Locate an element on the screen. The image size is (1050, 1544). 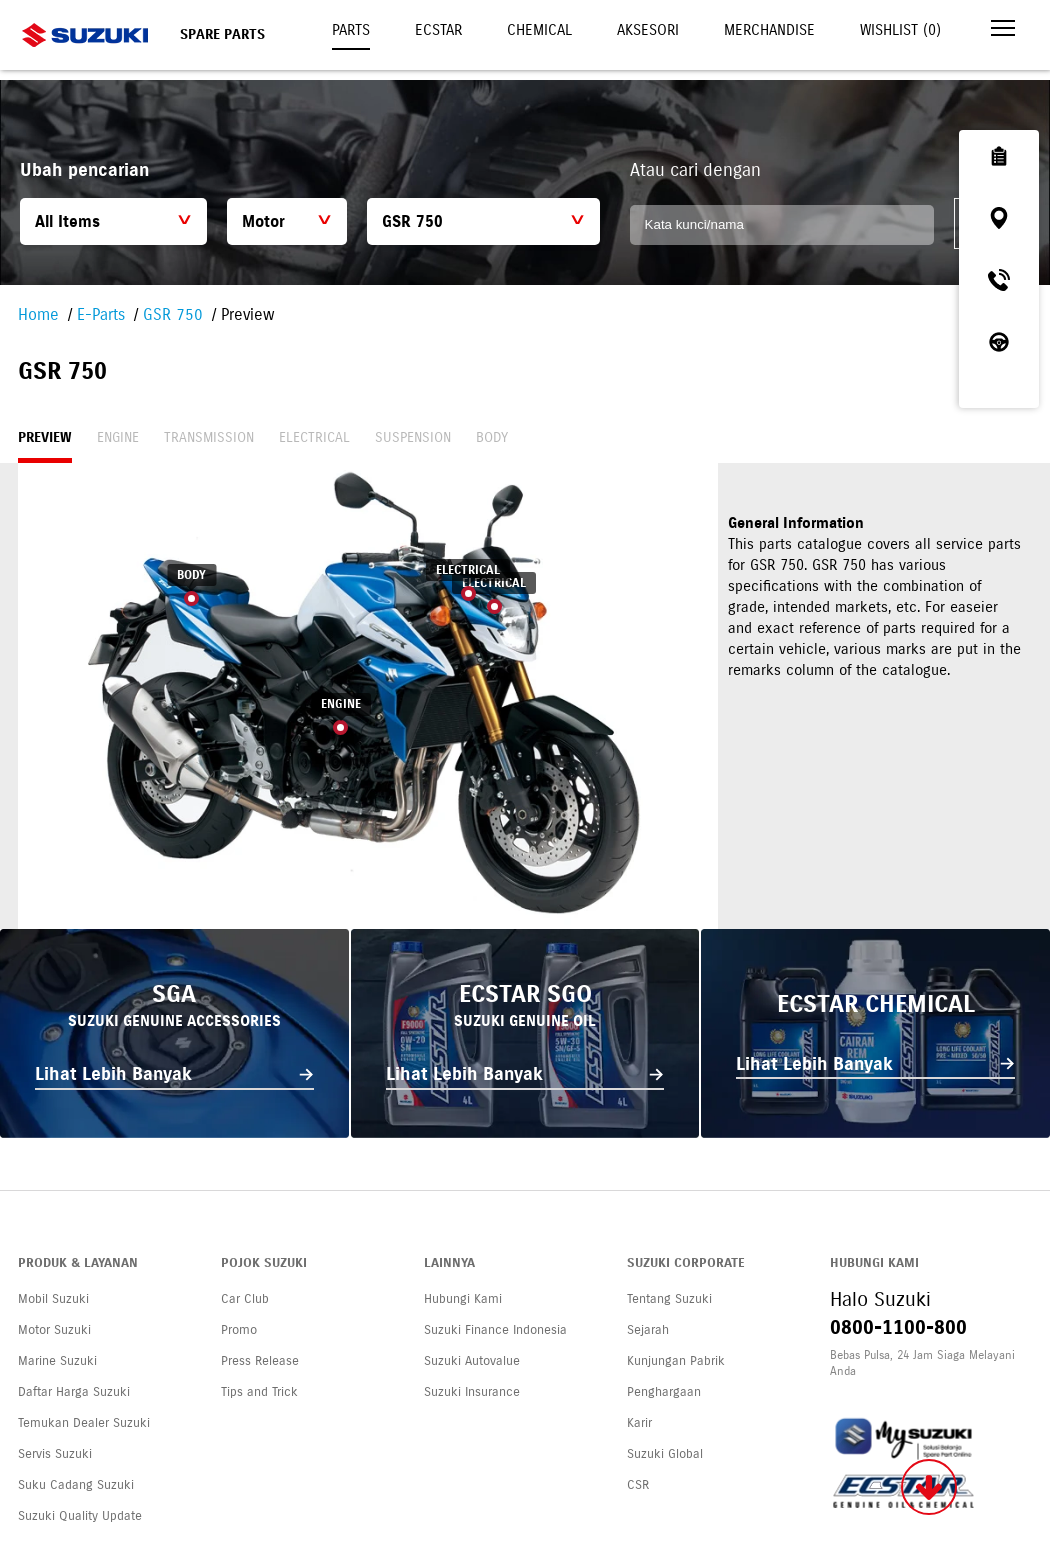
Engine is located at coordinates (118, 437).